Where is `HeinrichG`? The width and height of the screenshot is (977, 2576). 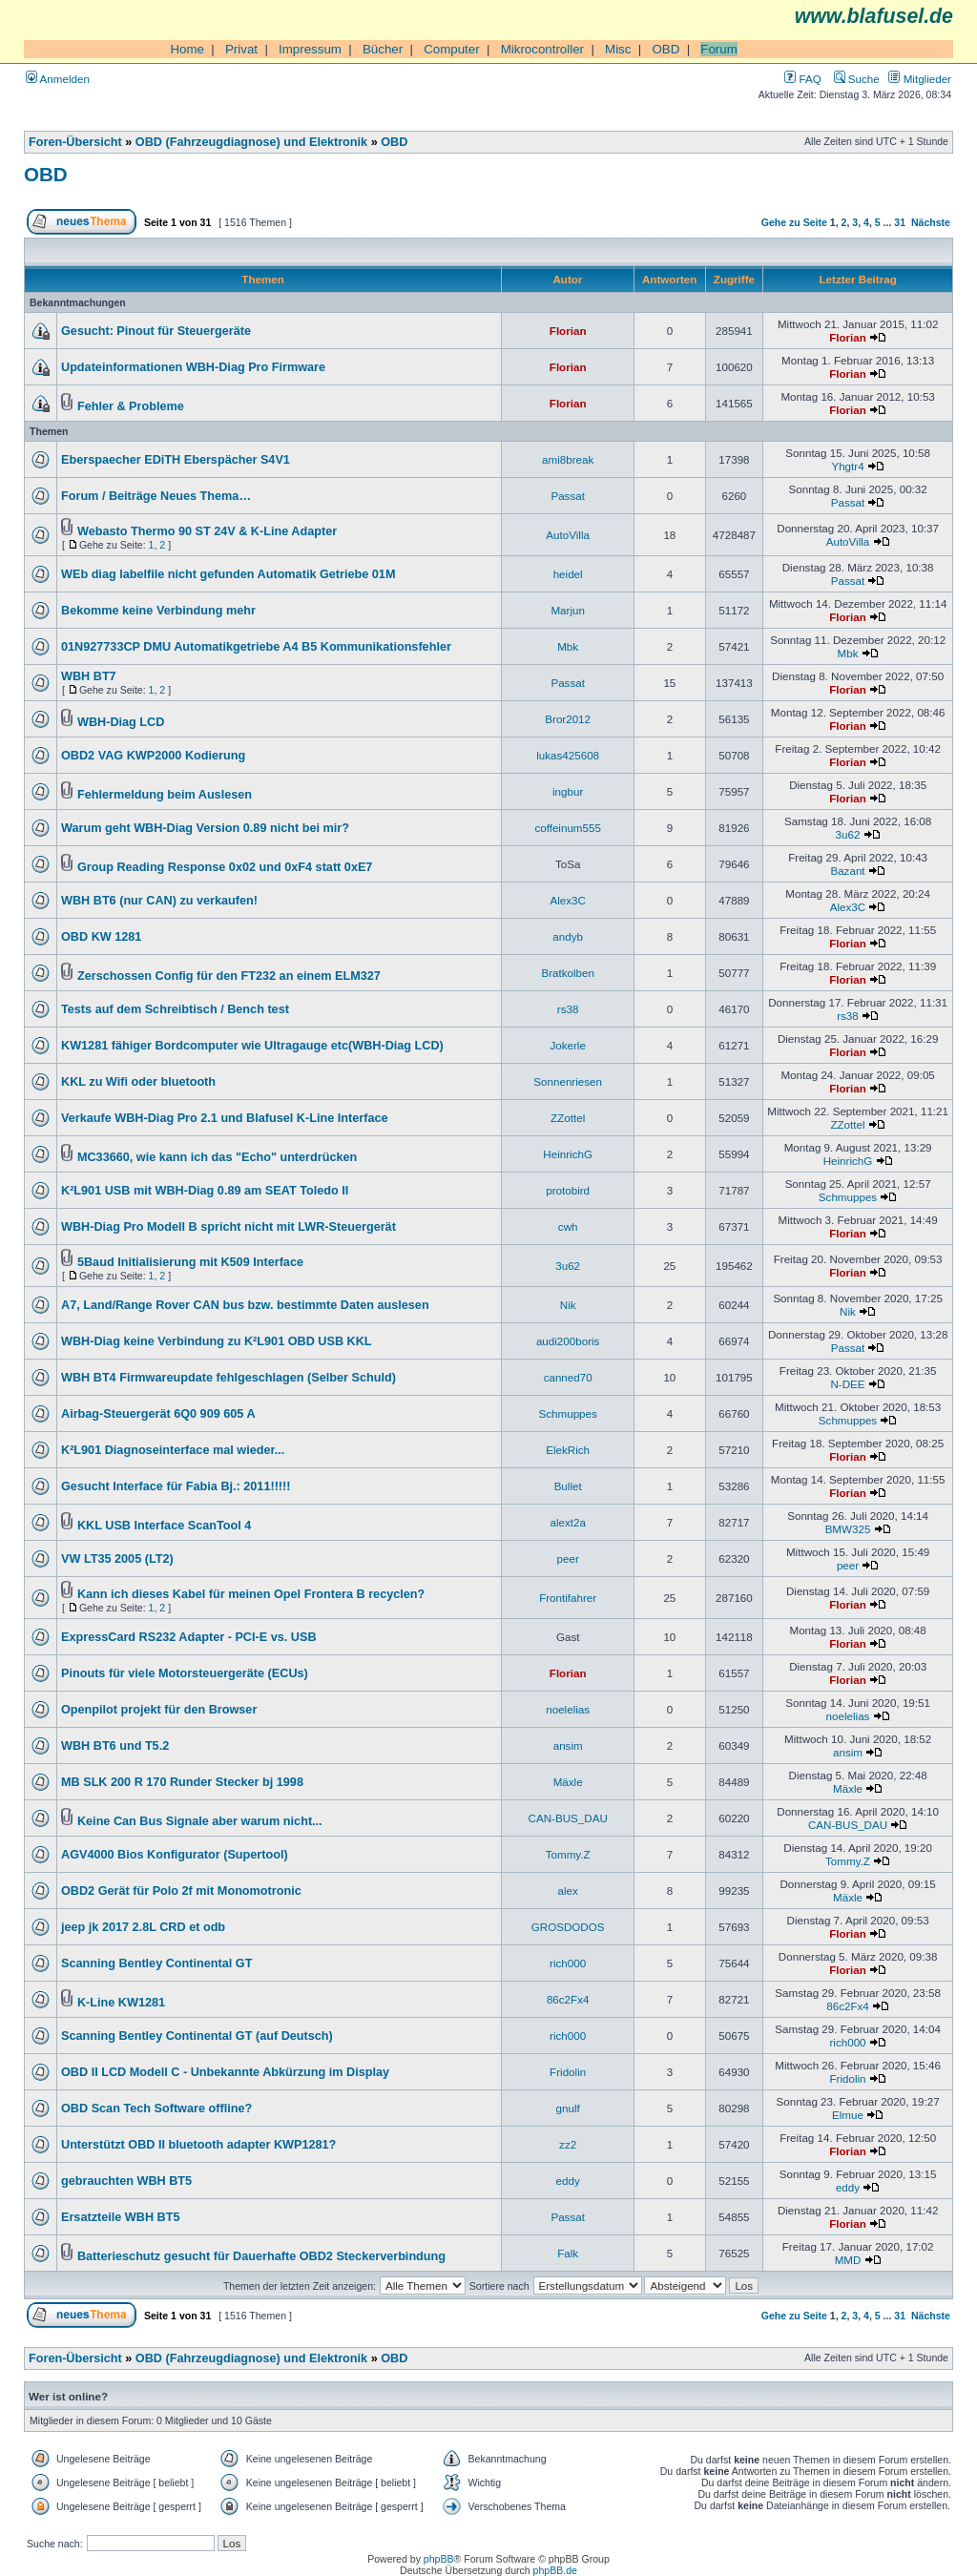 HeinrichG is located at coordinates (567, 1154).